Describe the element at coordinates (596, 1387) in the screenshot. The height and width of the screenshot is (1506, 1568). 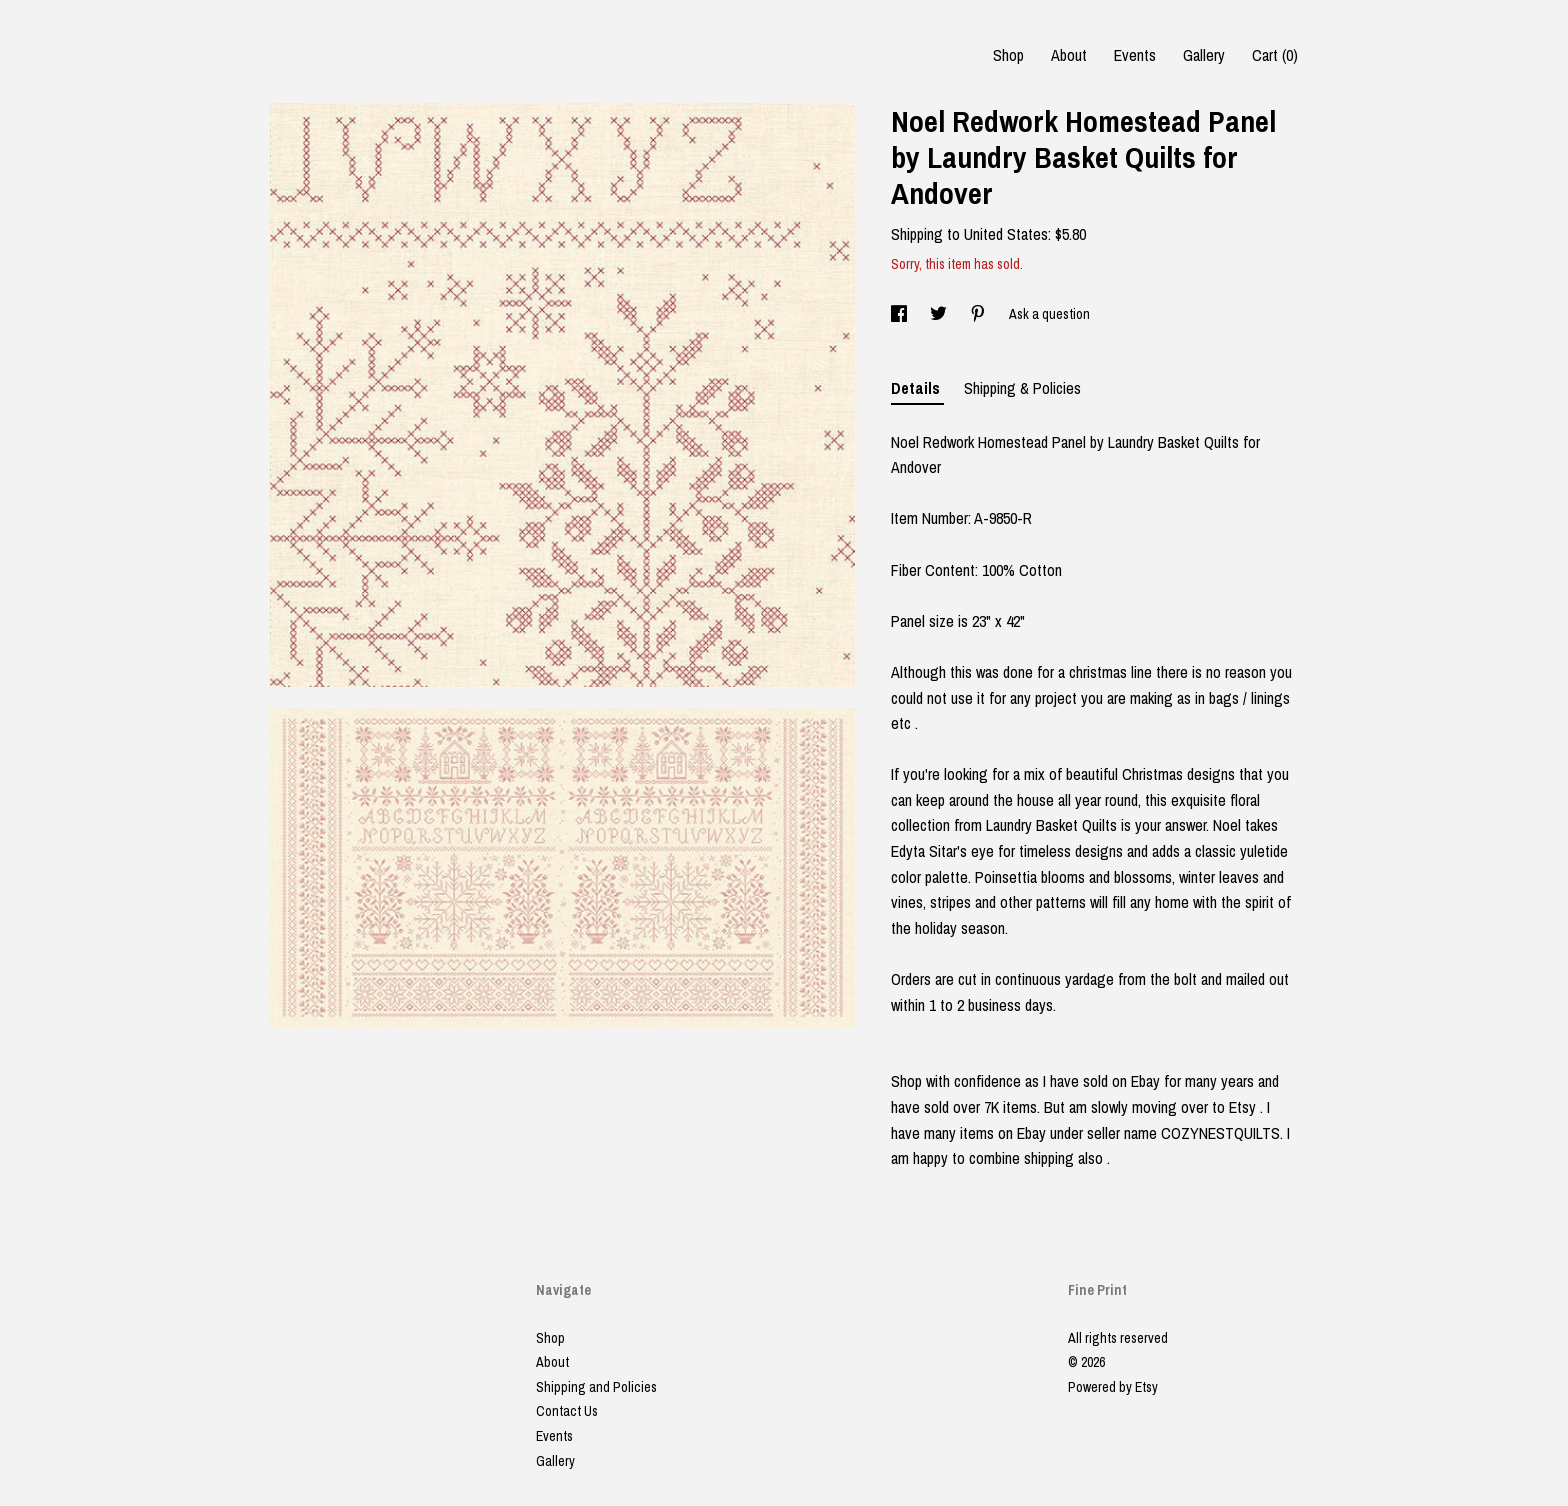
I see `Shipping and Policies` at that location.